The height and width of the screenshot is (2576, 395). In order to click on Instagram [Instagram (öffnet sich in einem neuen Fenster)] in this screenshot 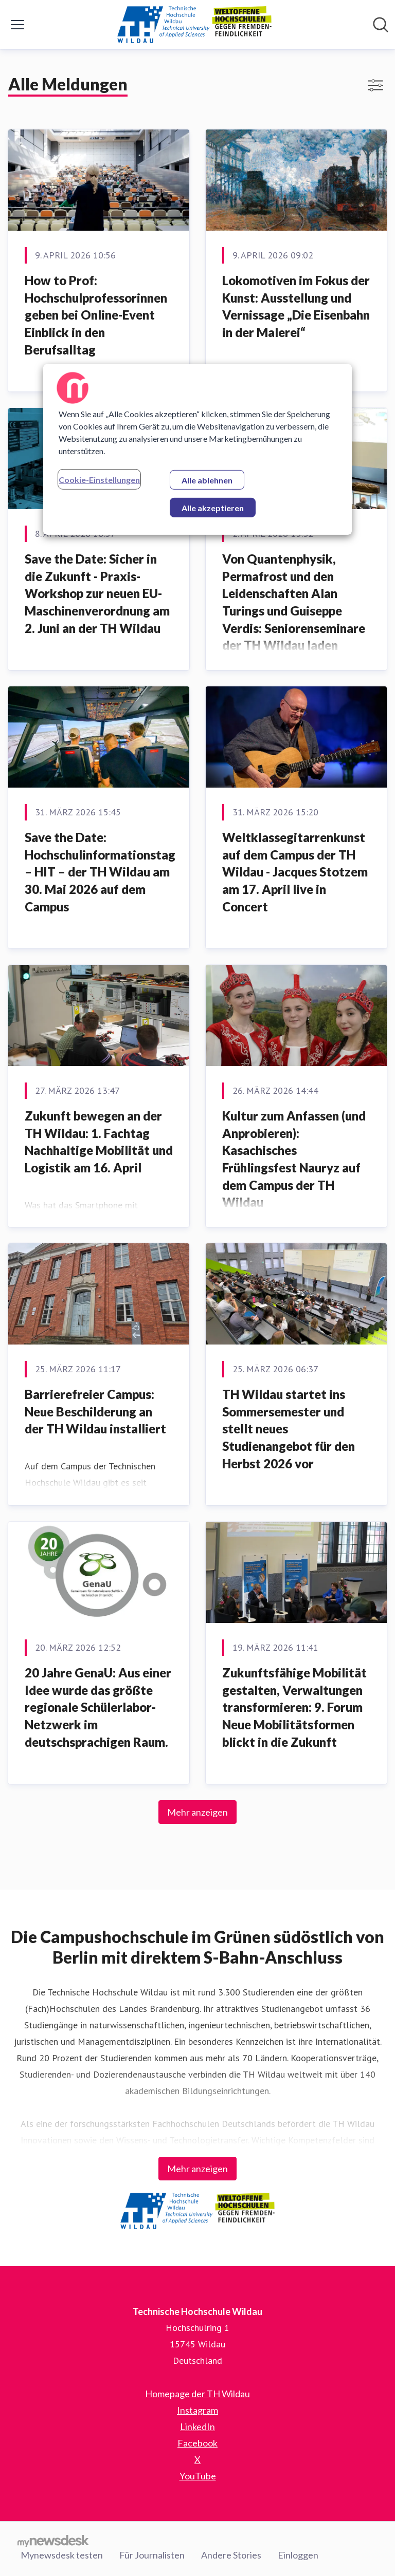, I will do `click(197, 2410)`.